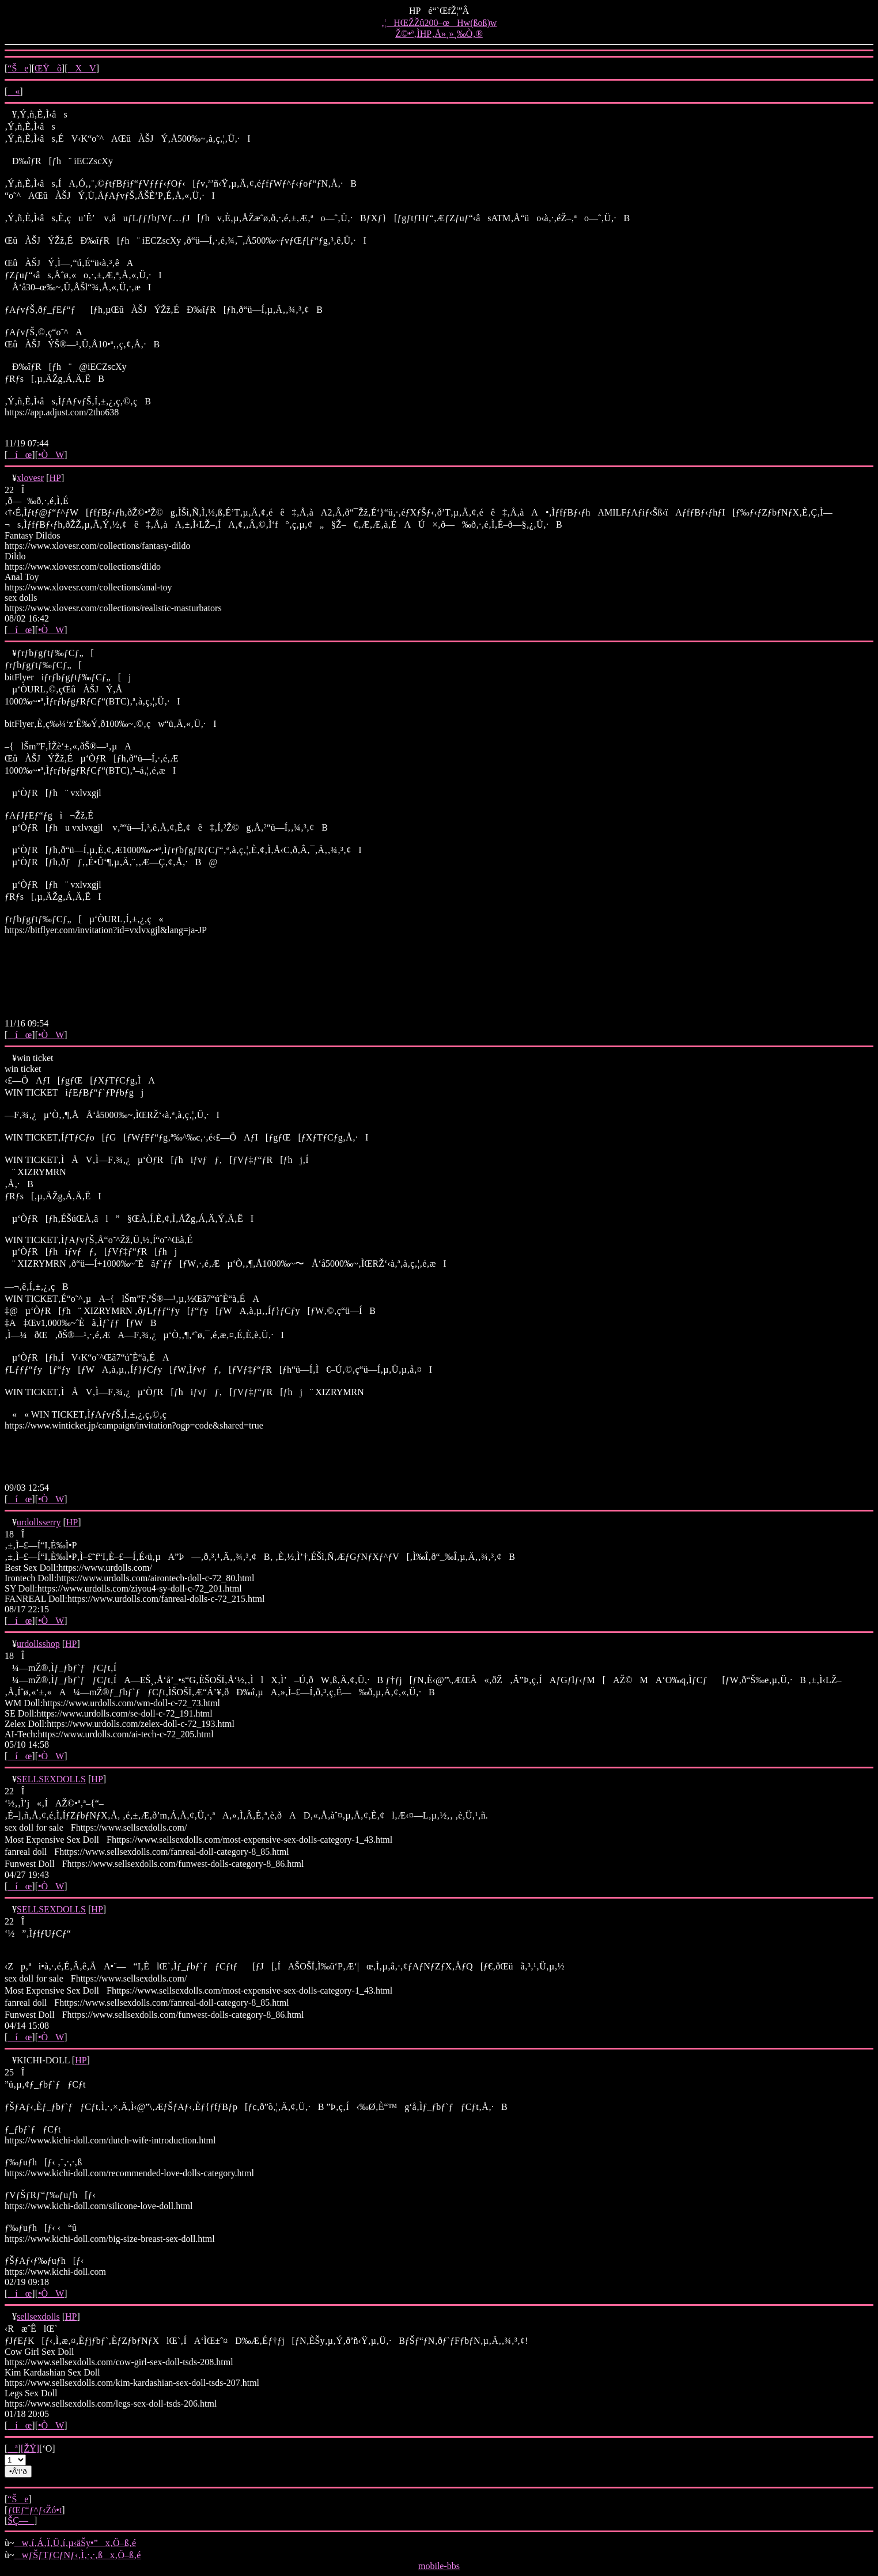  What do you see at coordinates (82, 68) in the screenshot?
I see `XV` at bounding box center [82, 68].